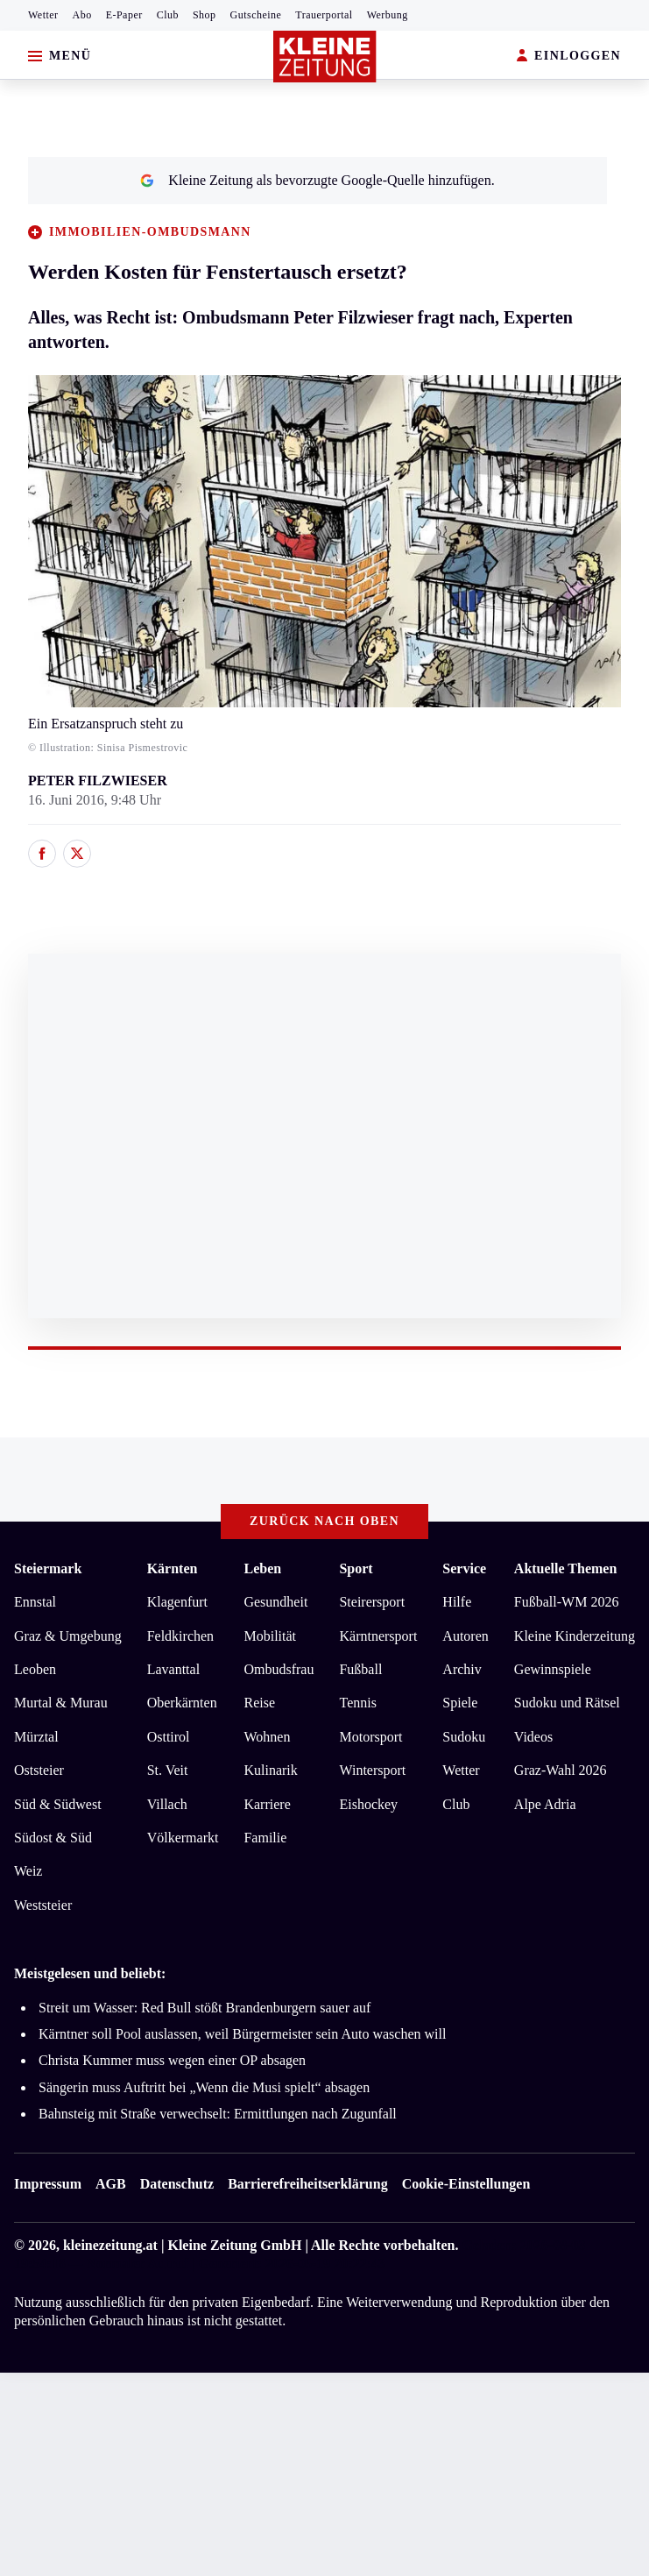 The width and height of the screenshot is (649, 2576). Describe the element at coordinates (53, 1837) in the screenshot. I see `Südost & Süd` at that location.